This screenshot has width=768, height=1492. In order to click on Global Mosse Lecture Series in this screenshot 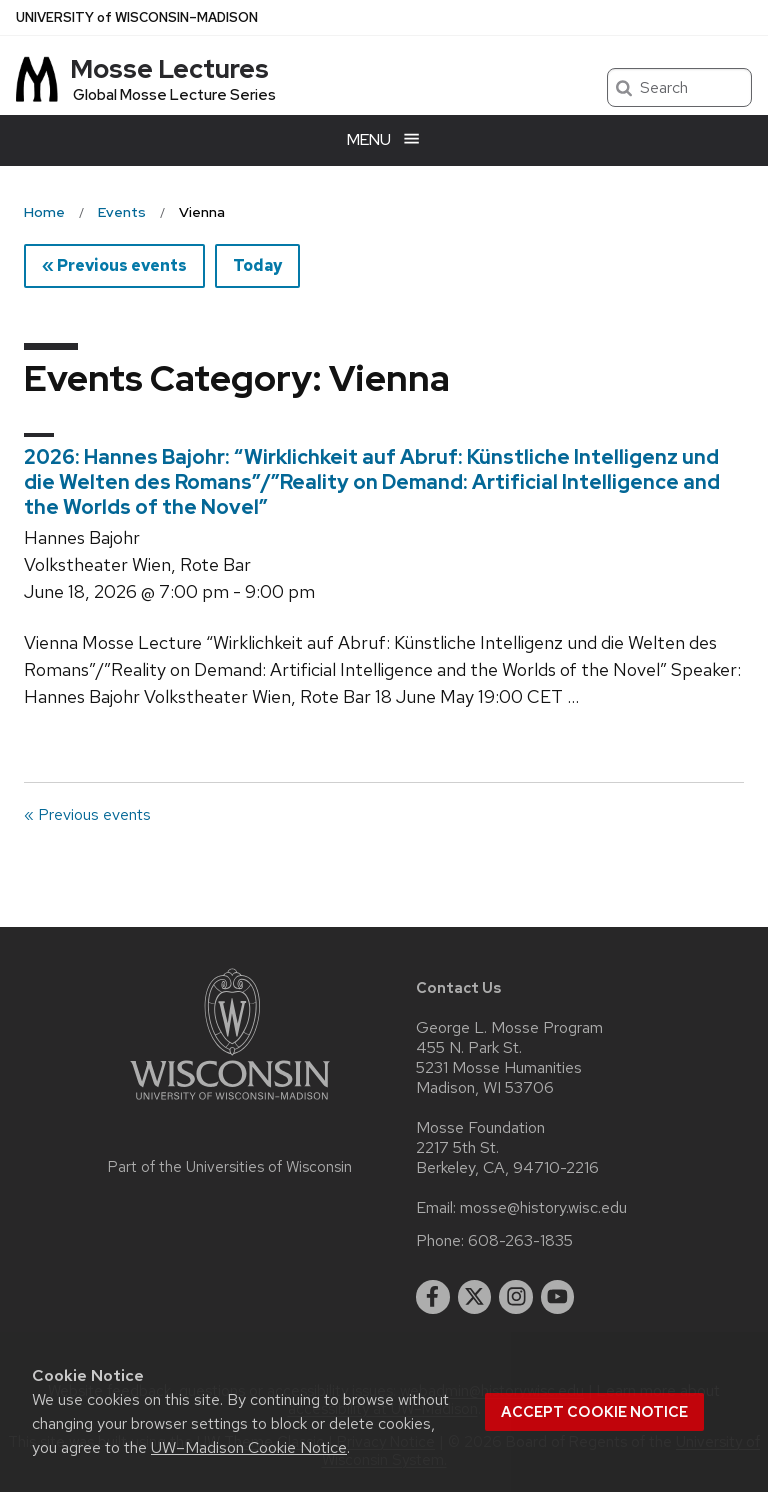, I will do `click(174, 95)`.